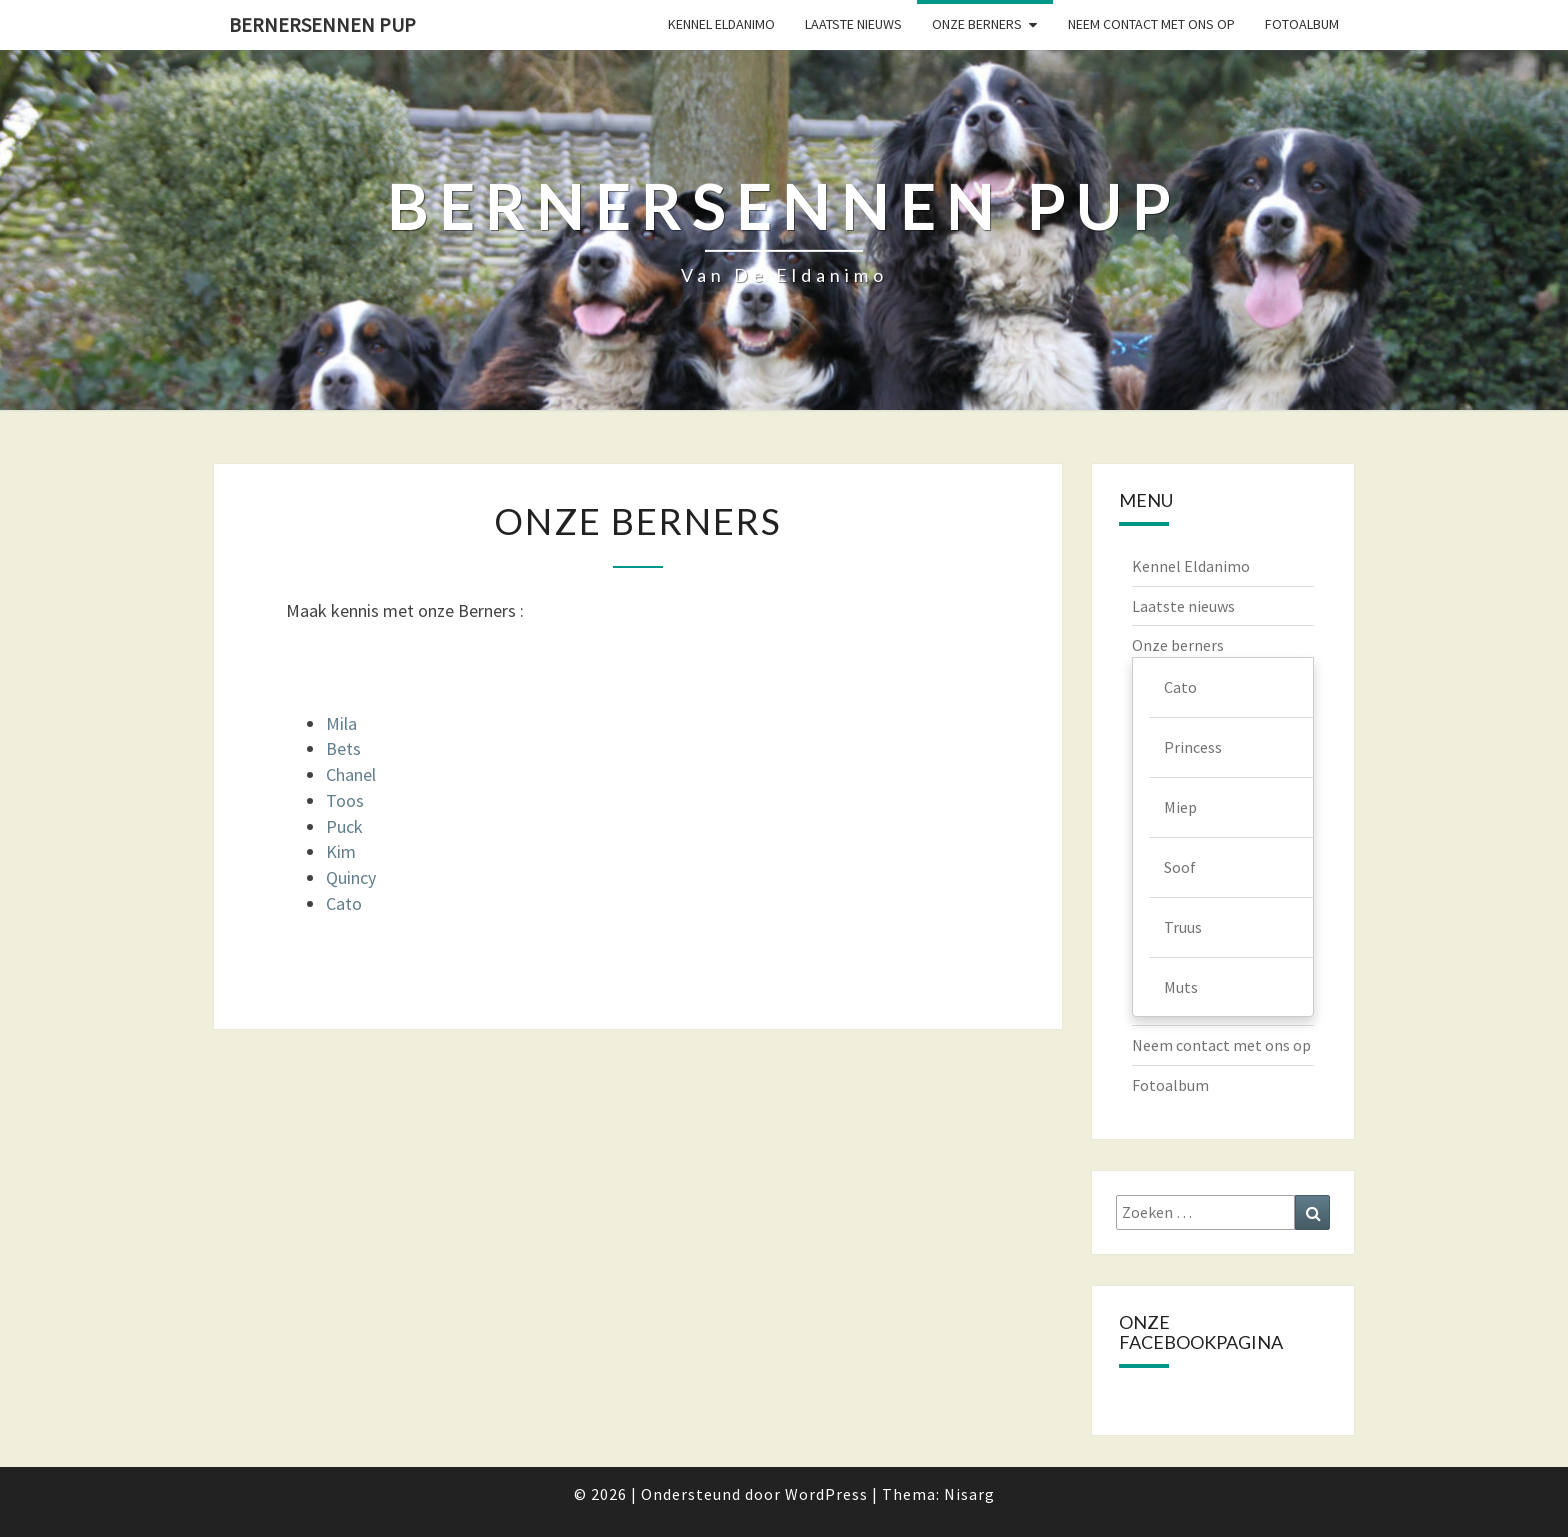 The image size is (1568, 1537). Describe the element at coordinates (351, 877) in the screenshot. I see `Quincy` at that location.